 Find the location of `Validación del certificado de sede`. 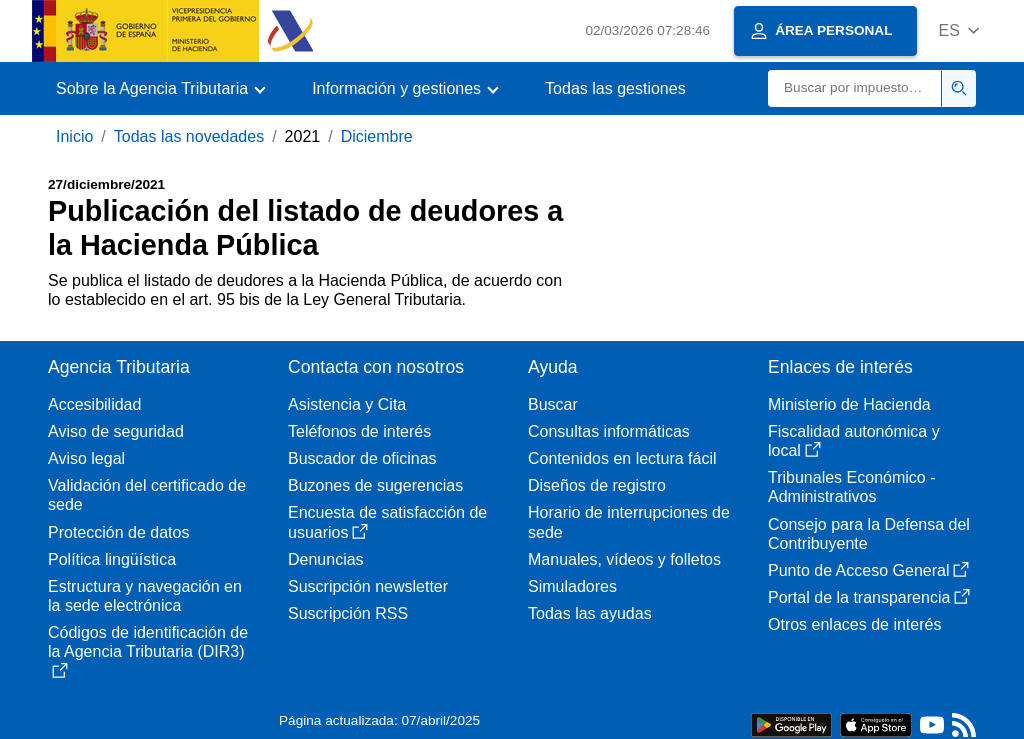

Validación del certificado de sede is located at coordinates (147, 495).